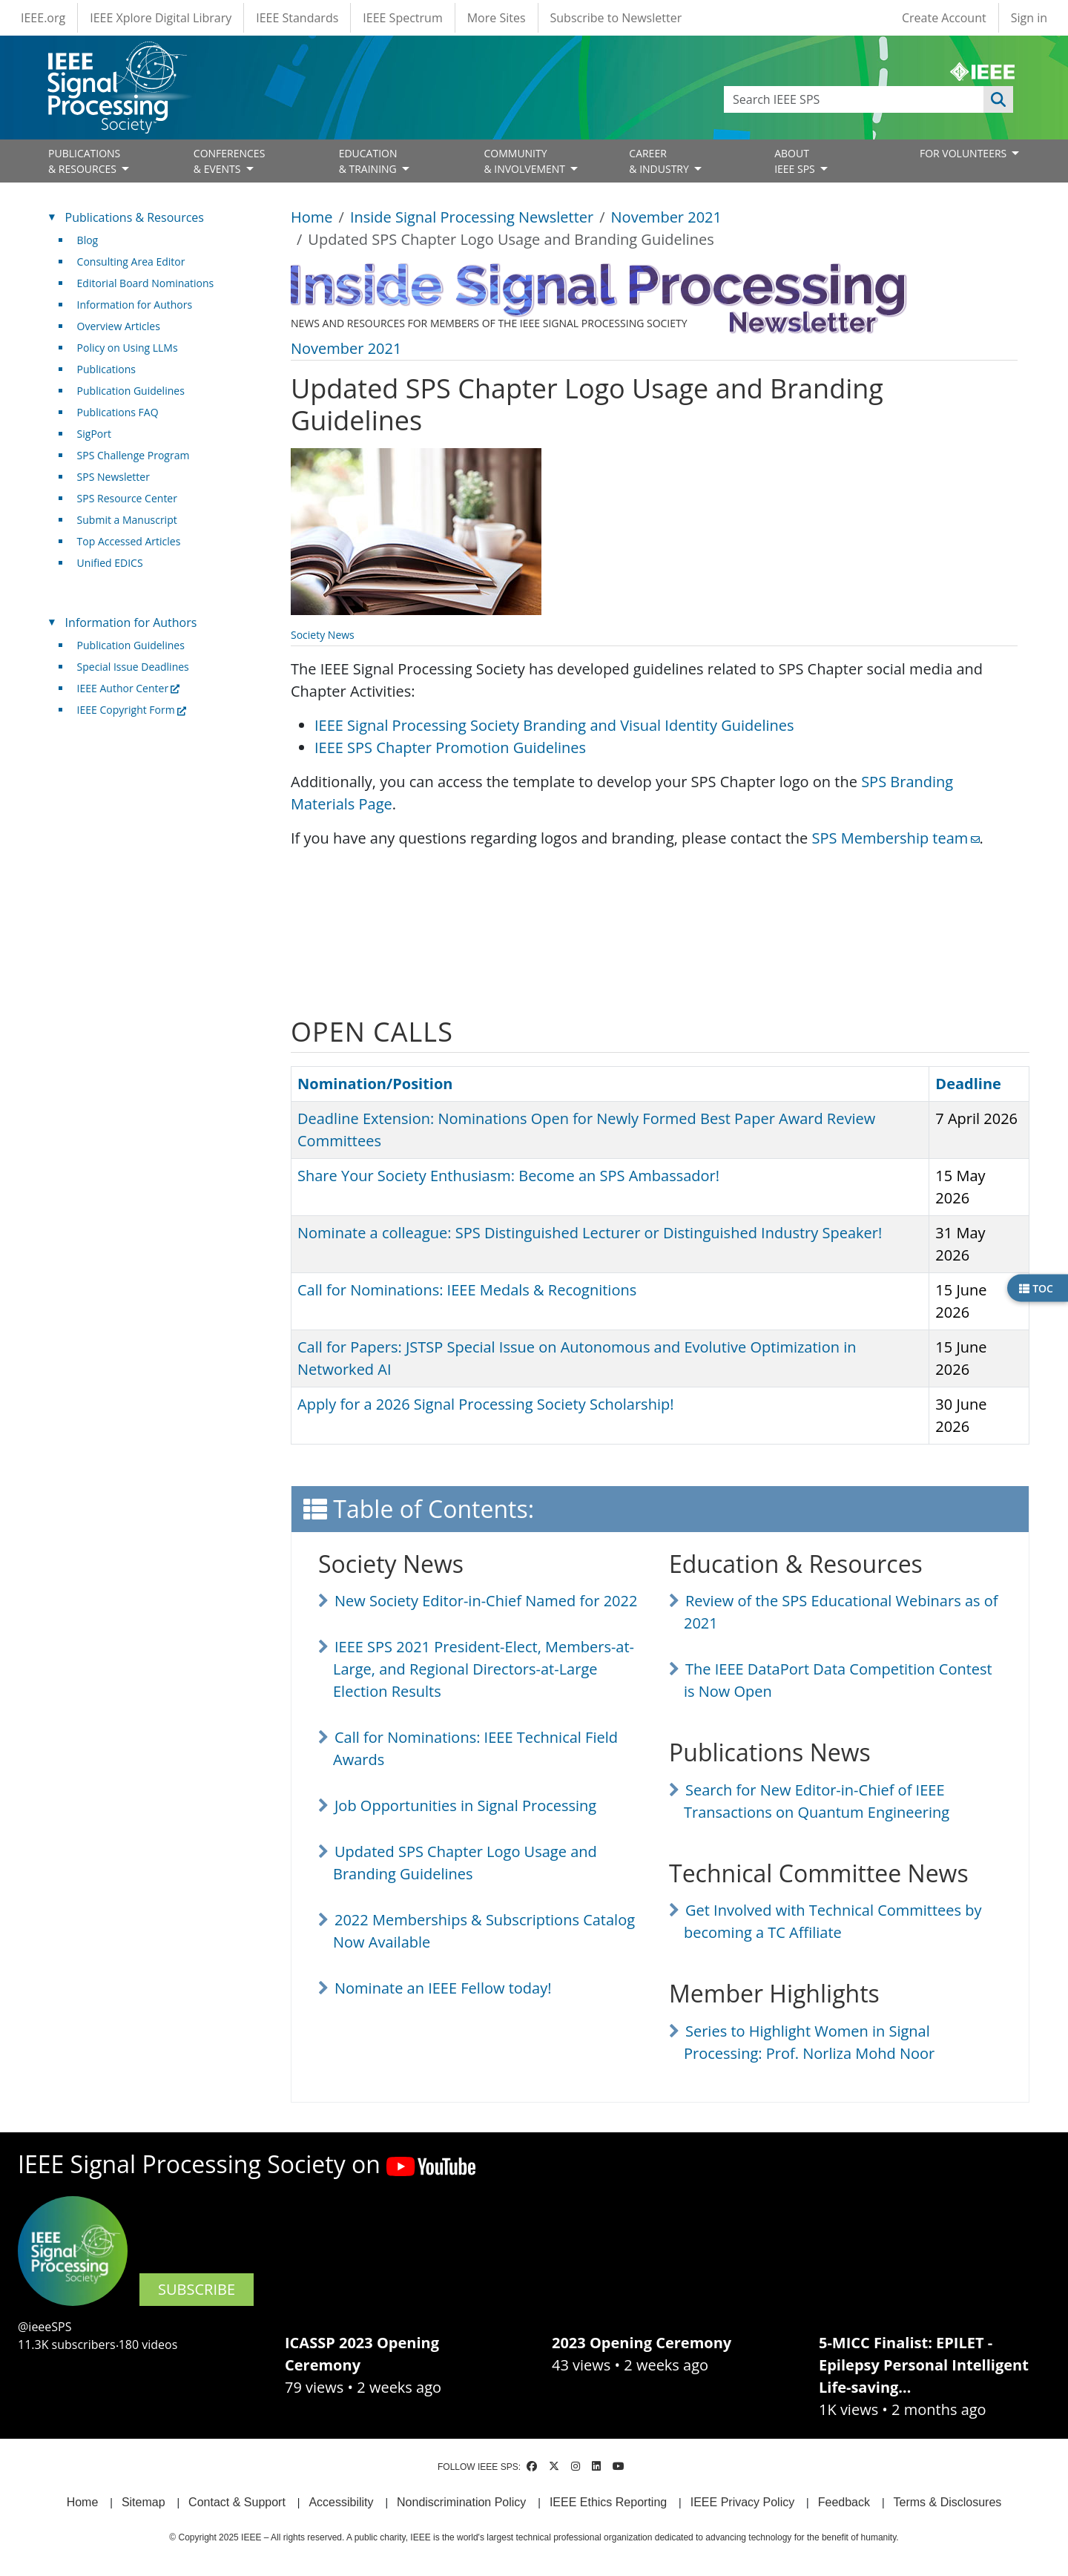  Describe the element at coordinates (134, 217) in the screenshot. I see `Publications & Resources` at that location.